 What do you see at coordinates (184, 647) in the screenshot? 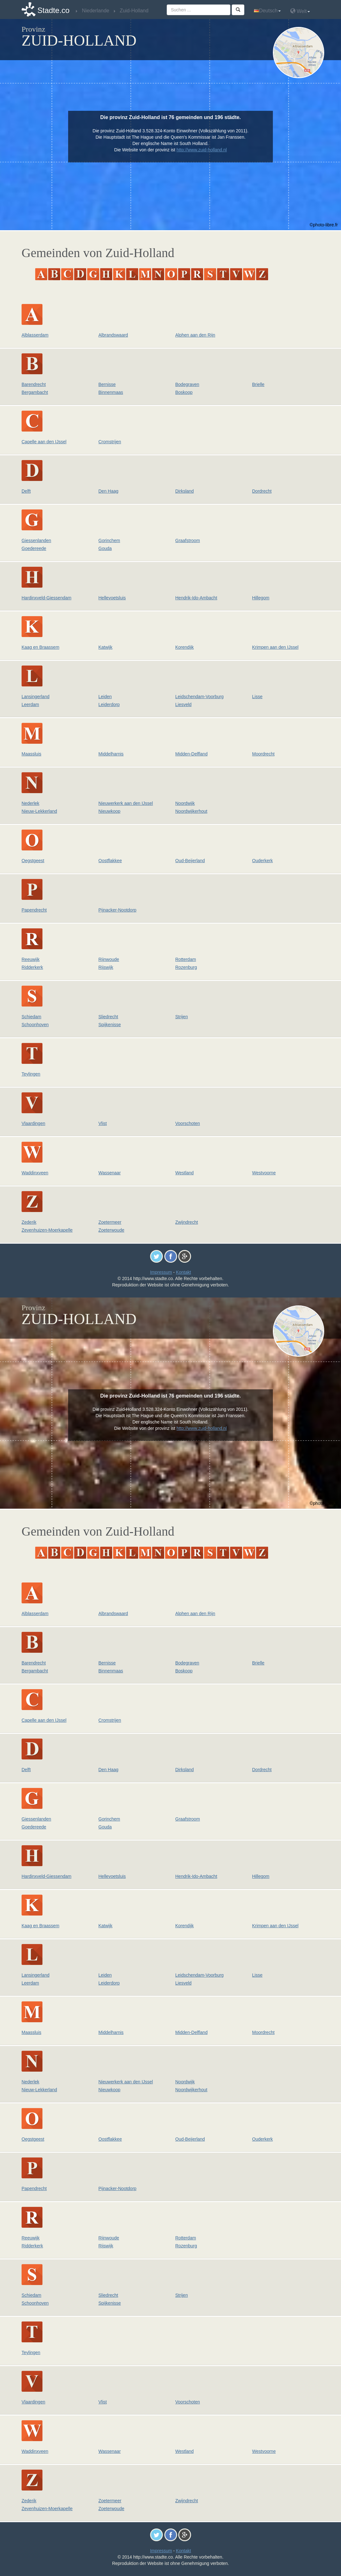
I see `Korendijk` at bounding box center [184, 647].